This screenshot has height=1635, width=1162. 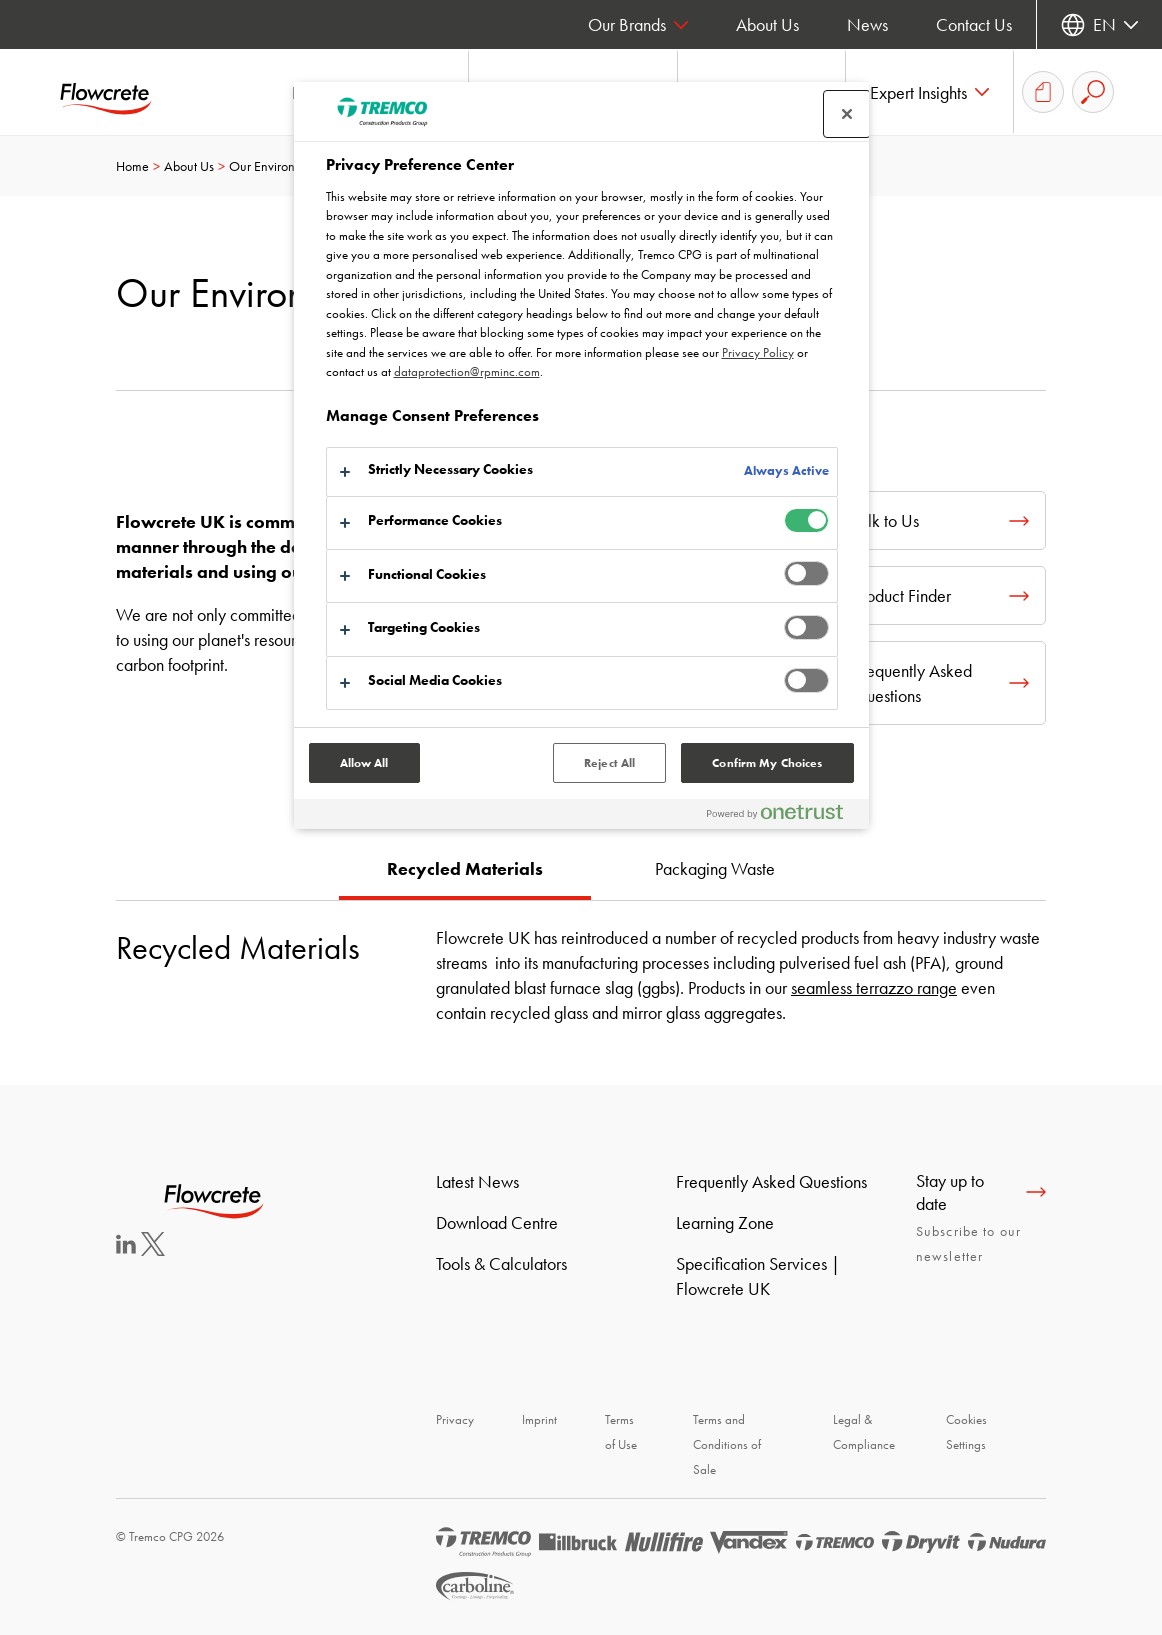 I want to click on Terms and Conditions of Sale, so click(x=727, y=1444).